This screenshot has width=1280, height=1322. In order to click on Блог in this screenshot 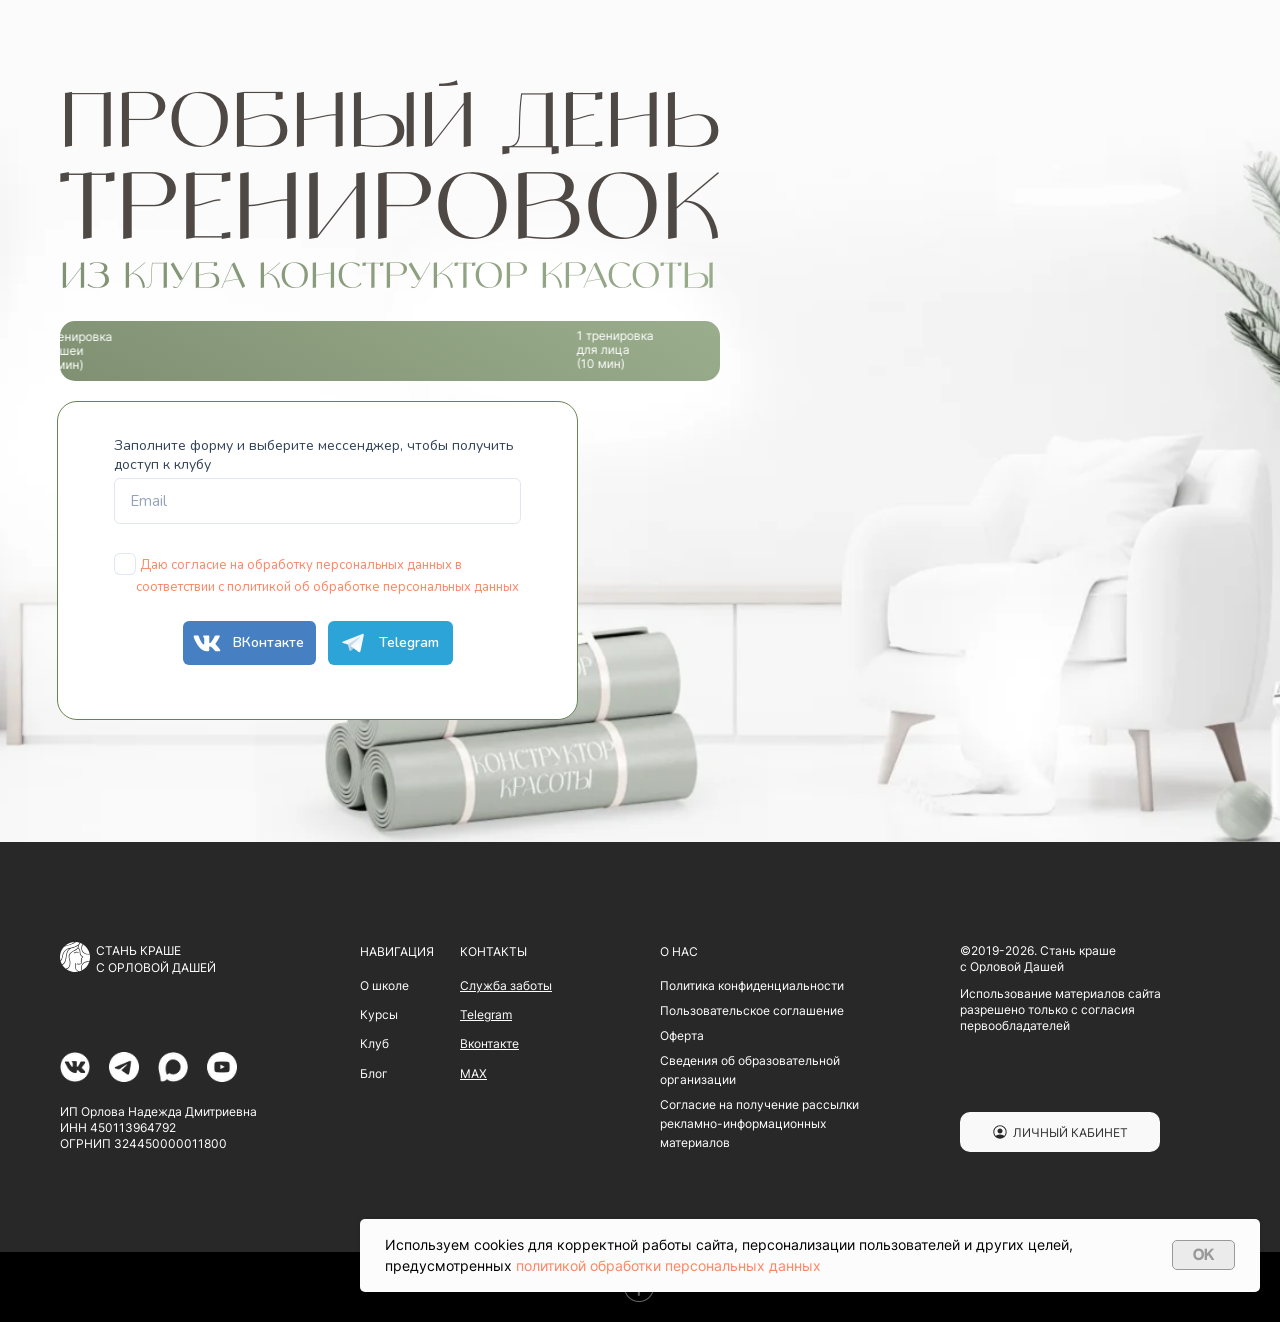, I will do `click(374, 1073)`.